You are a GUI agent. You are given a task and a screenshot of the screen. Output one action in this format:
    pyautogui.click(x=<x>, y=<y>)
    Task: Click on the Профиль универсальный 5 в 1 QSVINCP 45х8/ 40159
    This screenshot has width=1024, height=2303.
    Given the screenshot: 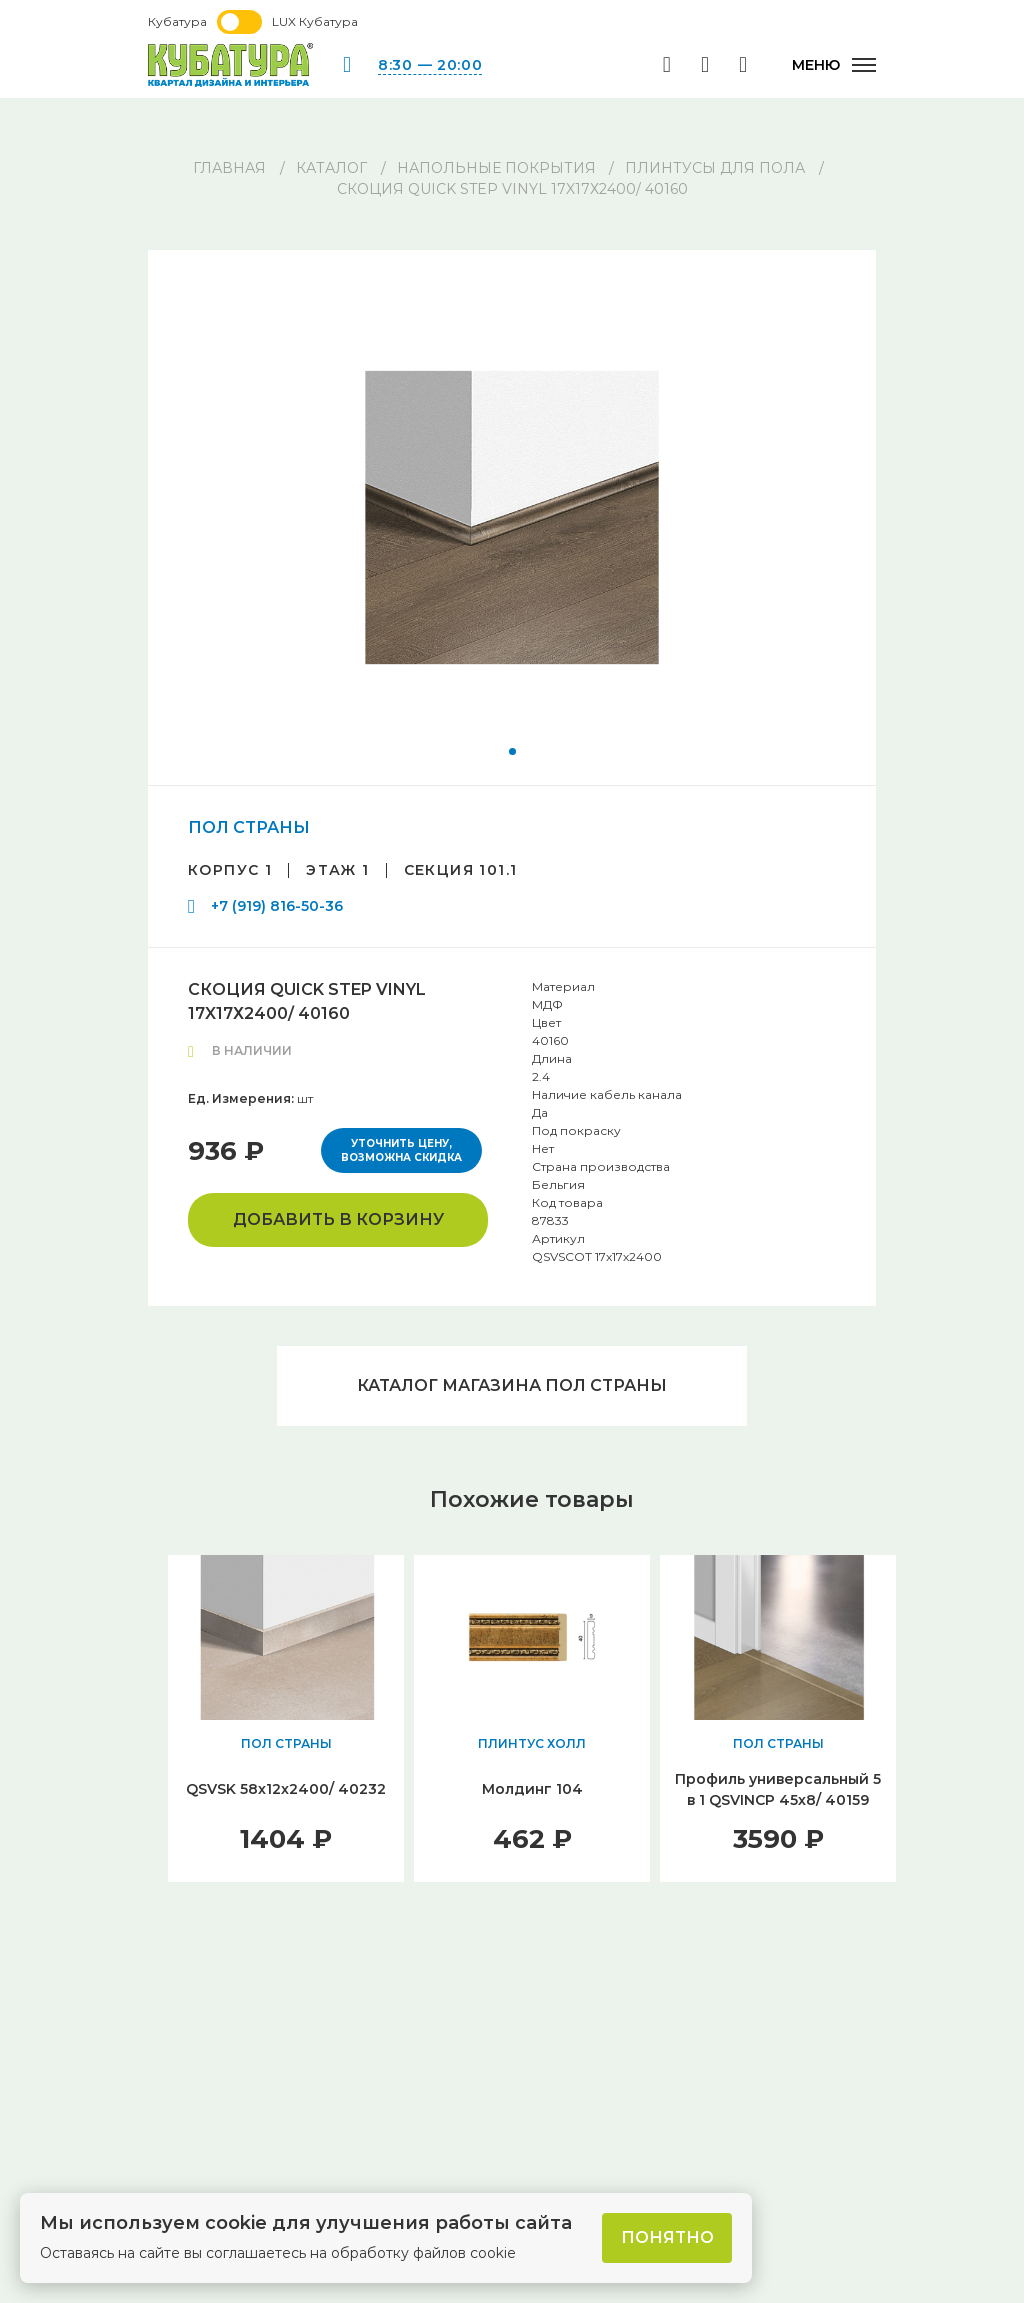 What is the action you would take?
    pyautogui.click(x=778, y=1789)
    